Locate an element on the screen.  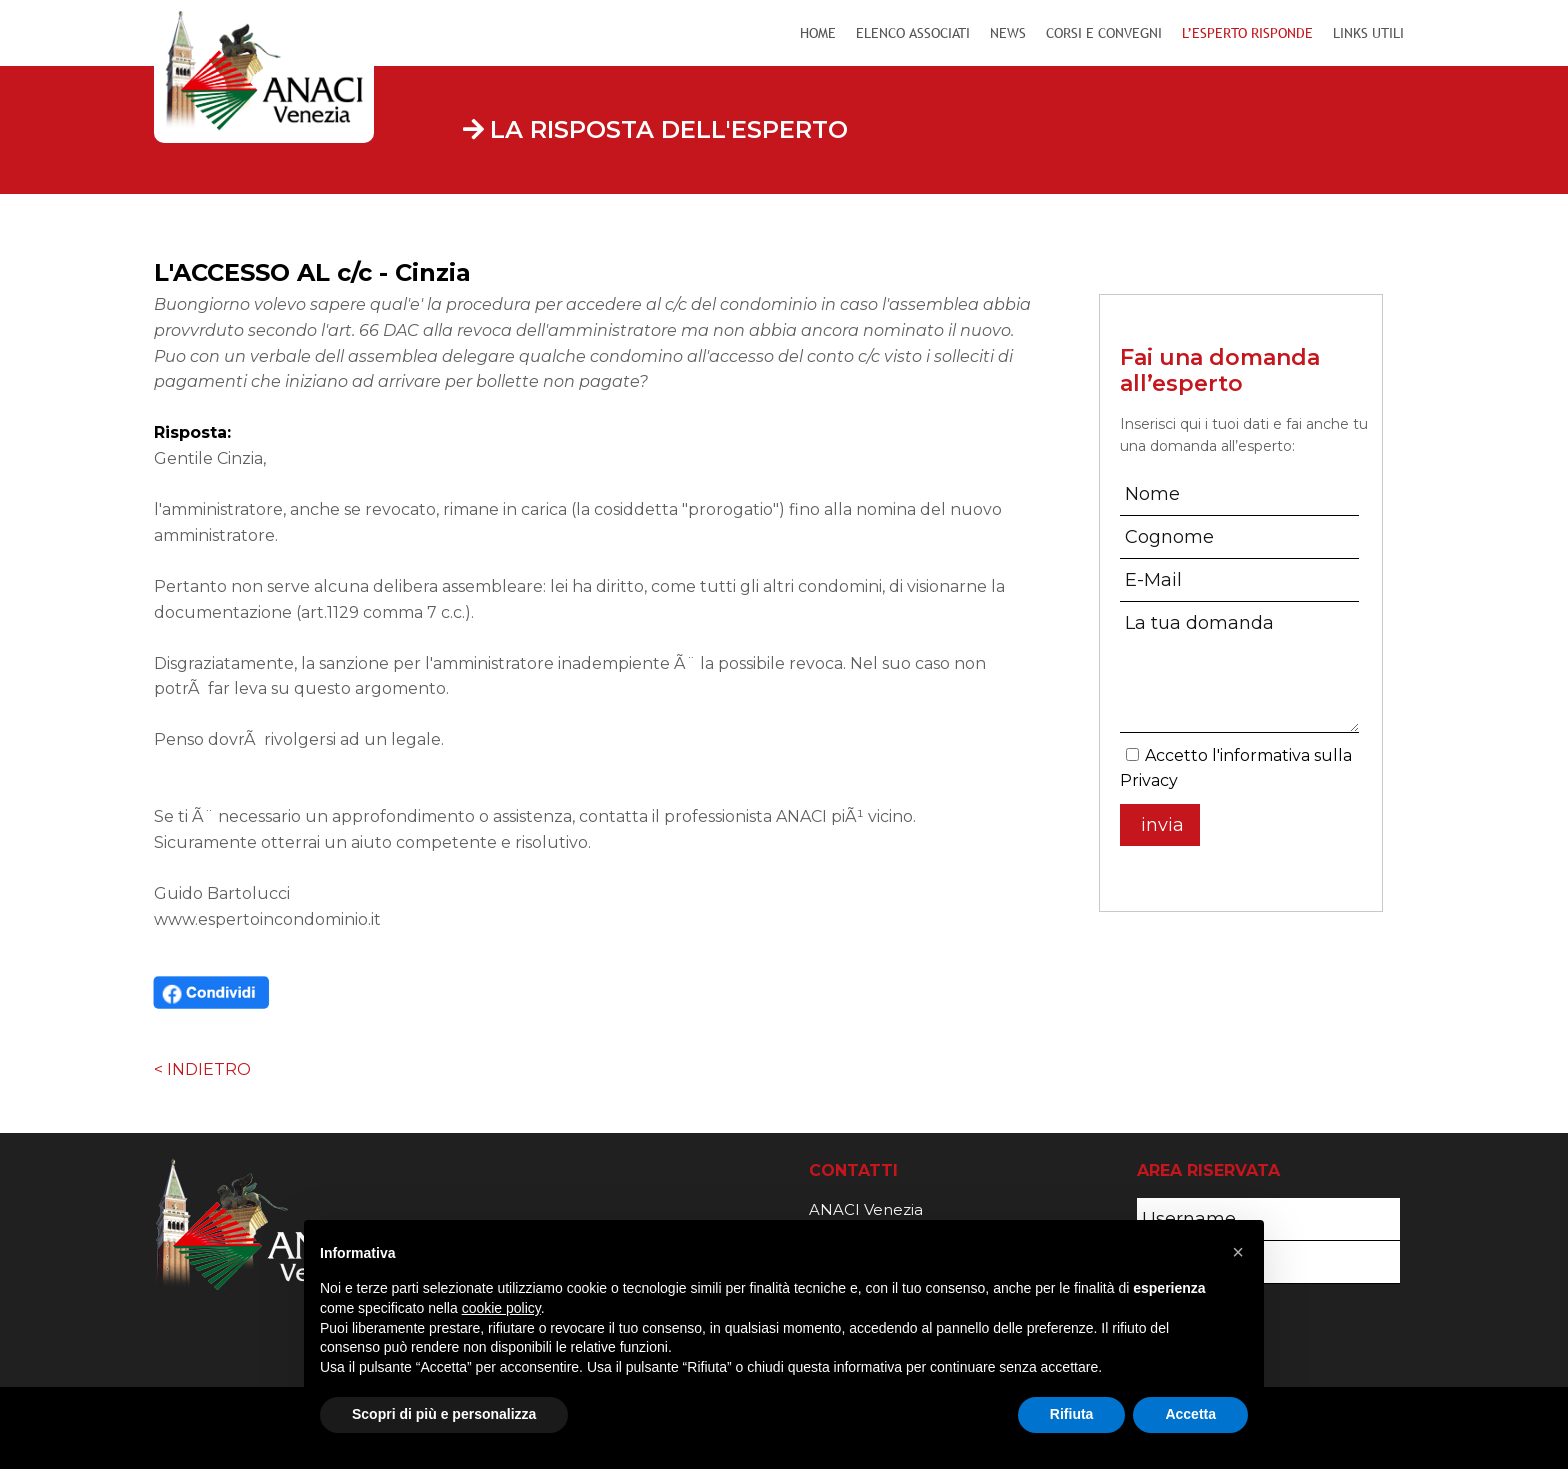
Links Utili is located at coordinates (1368, 33).